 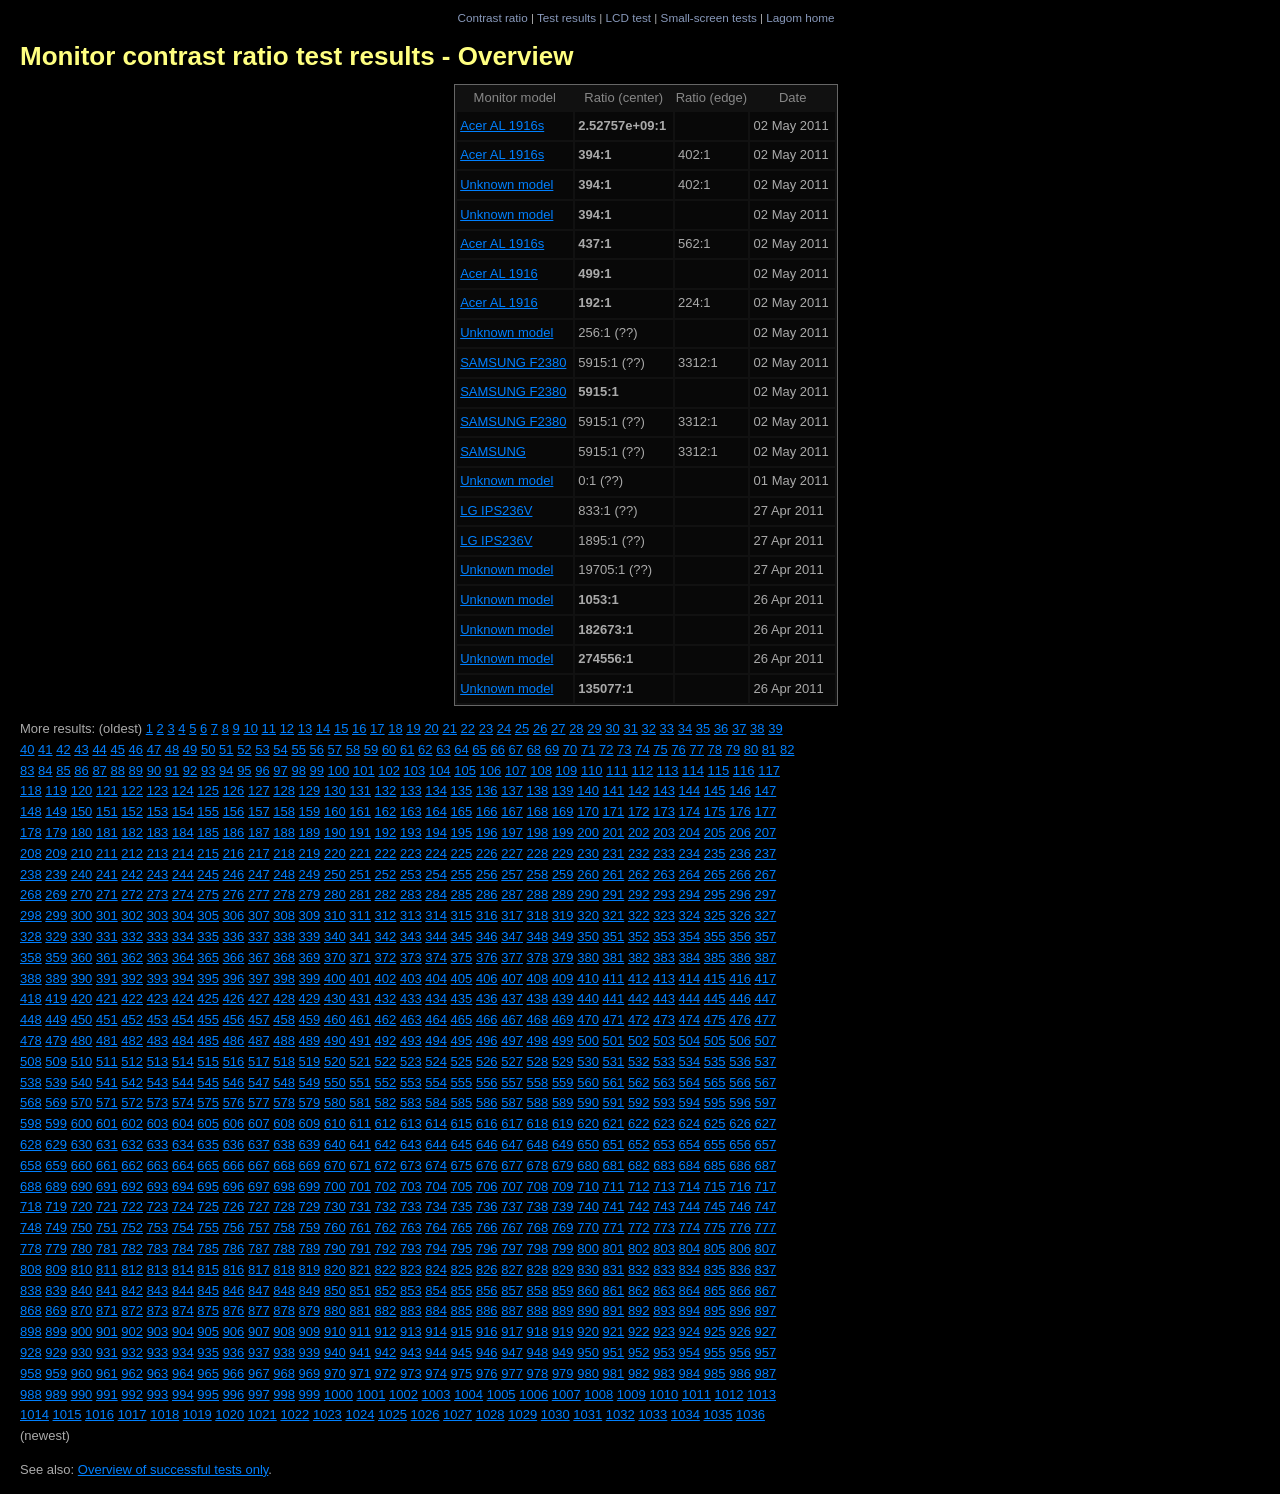 What do you see at coordinates (563, 1144) in the screenshot?
I see `649` at bounding box center [563, 1144].